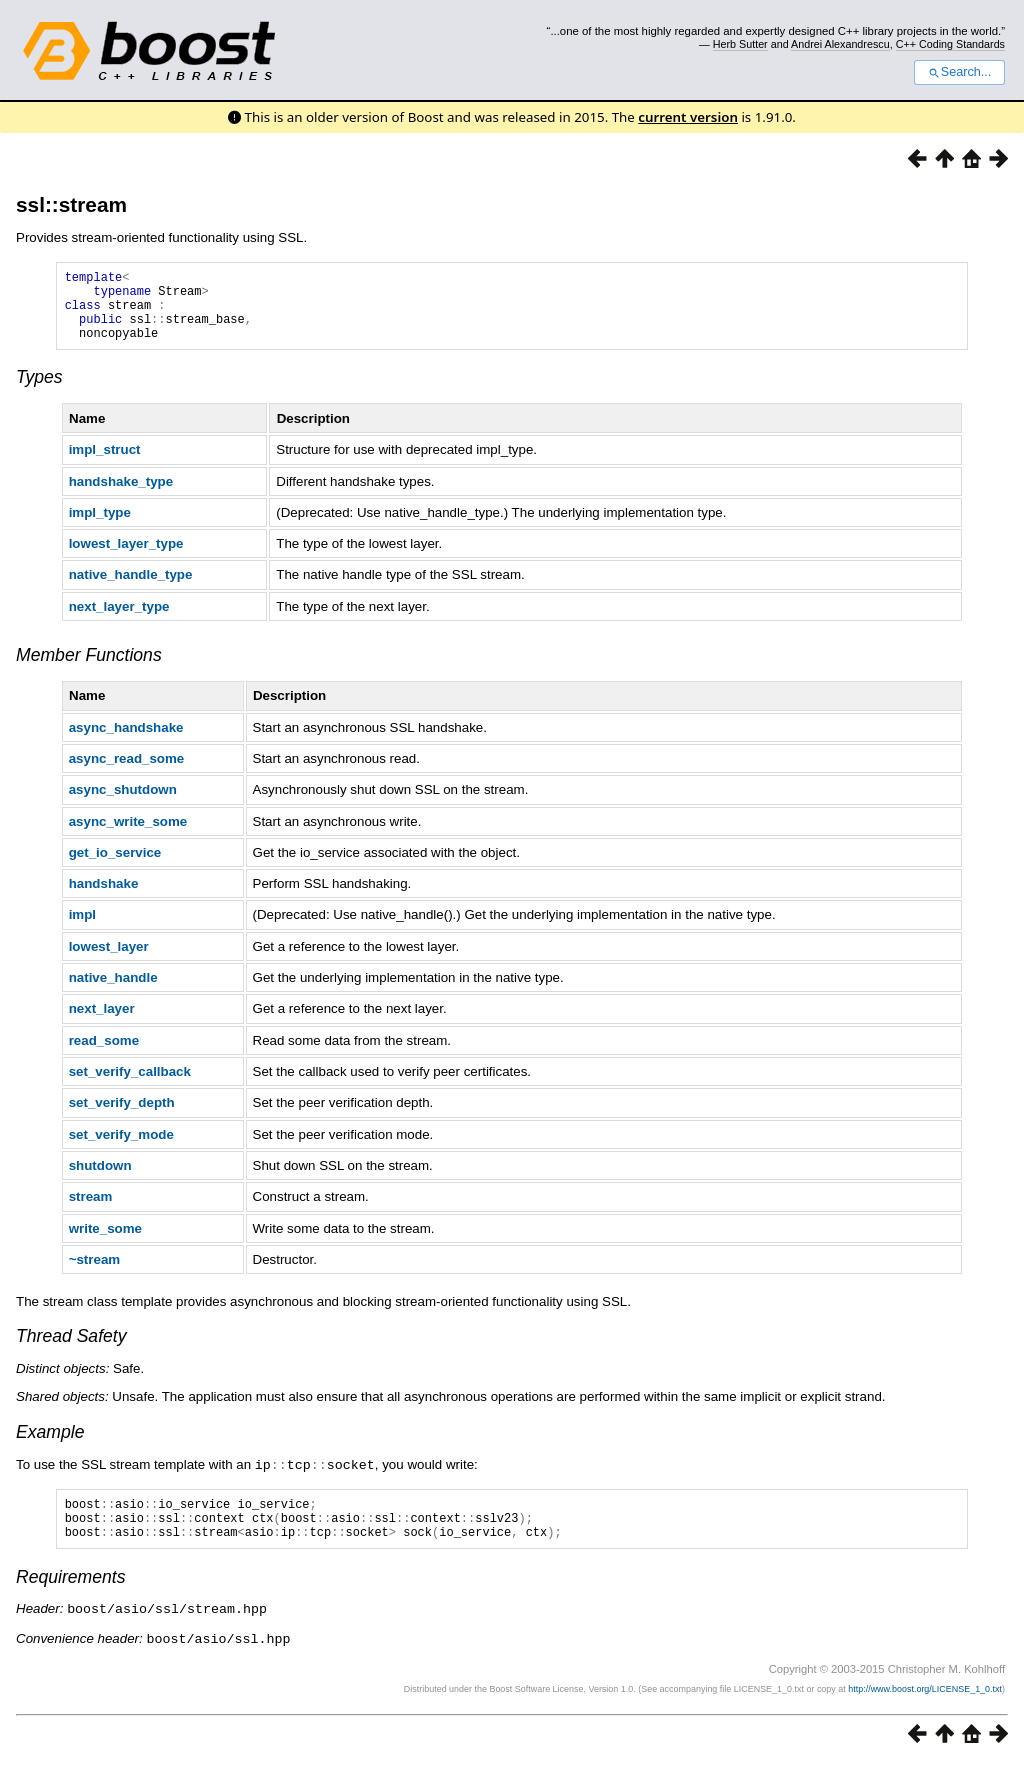  Describe the element at coordinates (71, 1600) in the screenshot. I see `Requirements` at that location.